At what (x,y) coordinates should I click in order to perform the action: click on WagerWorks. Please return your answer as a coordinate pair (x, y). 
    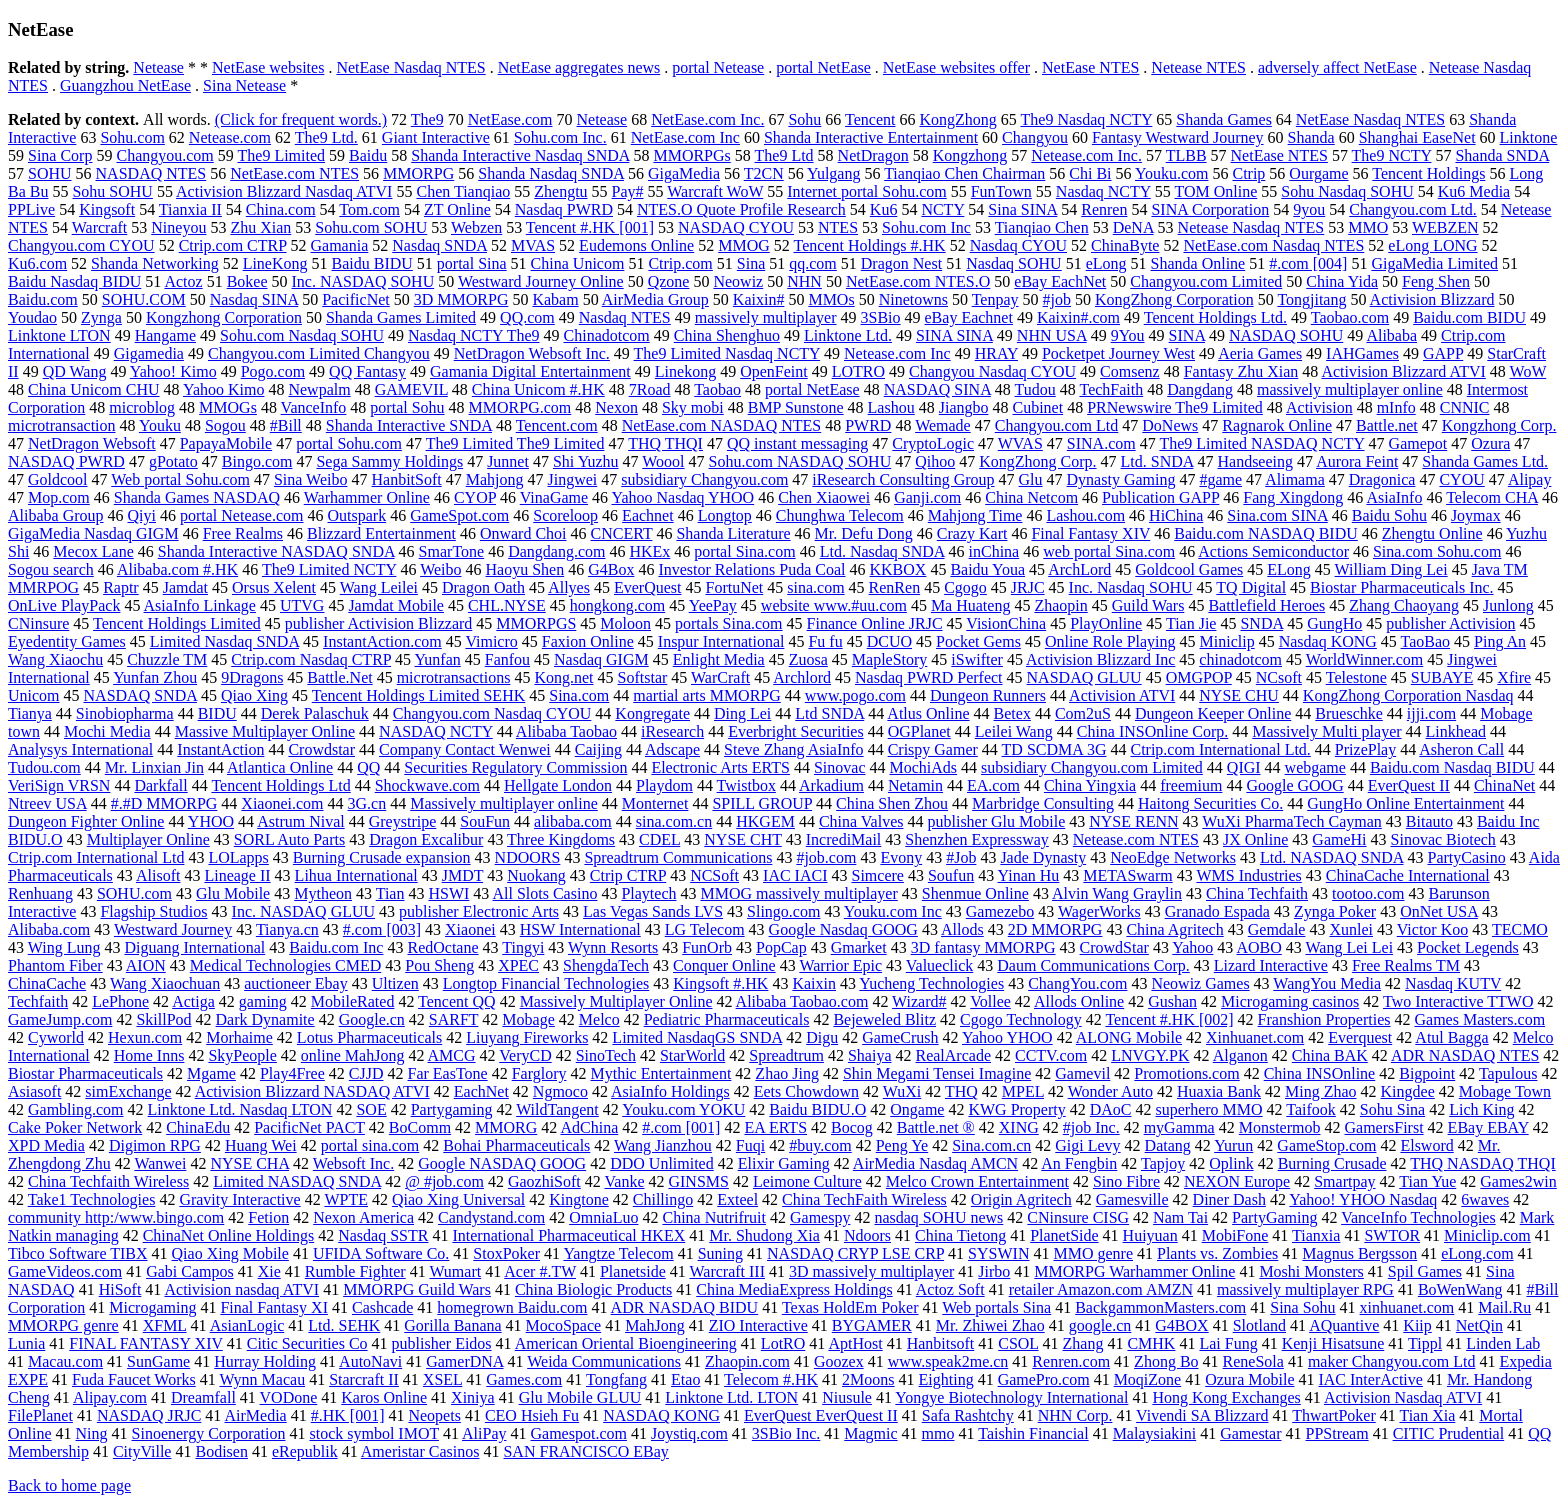
    Looking at the image, I should click on (1099, 911).